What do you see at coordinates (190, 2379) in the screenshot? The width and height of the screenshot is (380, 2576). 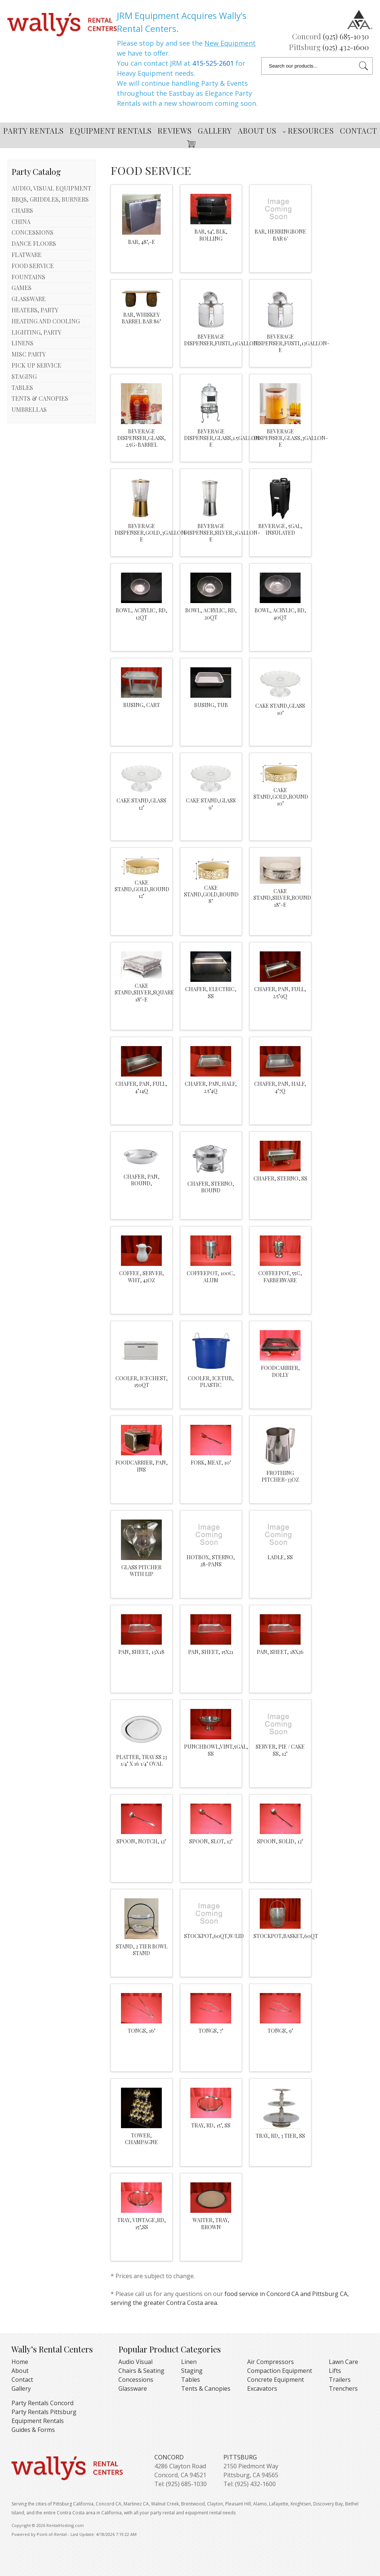 I see `Tables` at bounding box center [190, 2379].